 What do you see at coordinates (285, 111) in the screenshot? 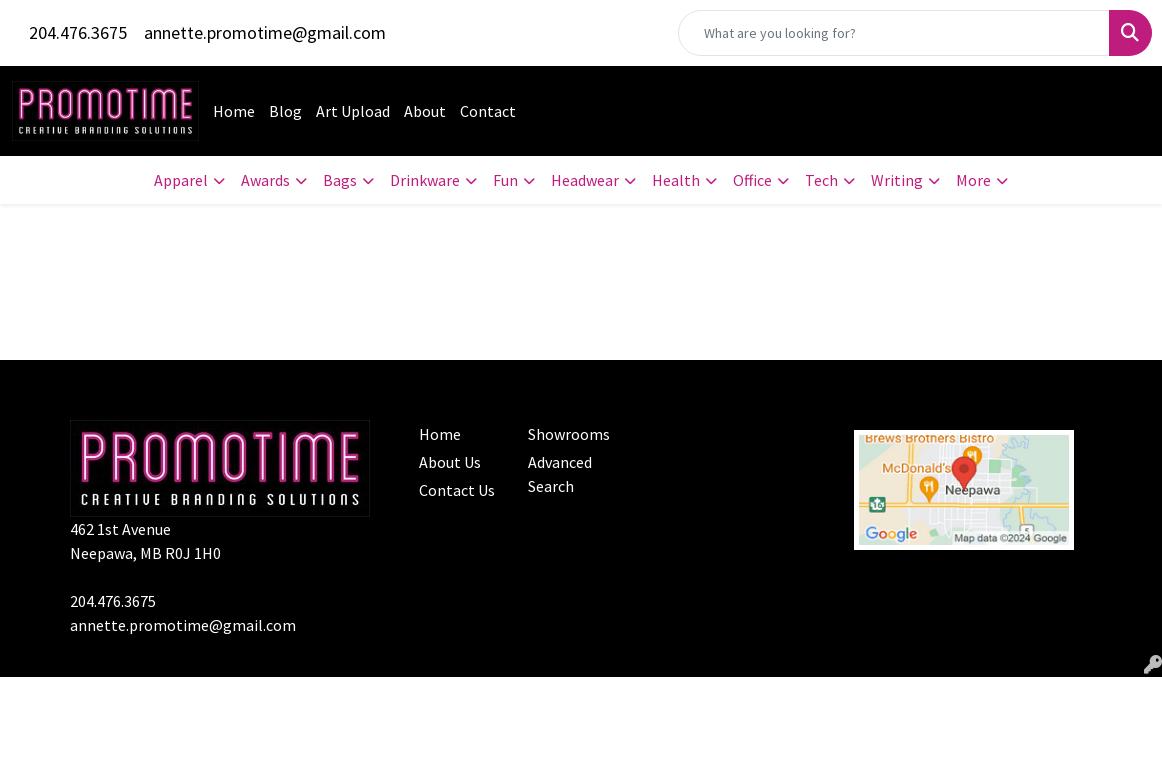
I see `Blog` at bounding box center [285, 111].